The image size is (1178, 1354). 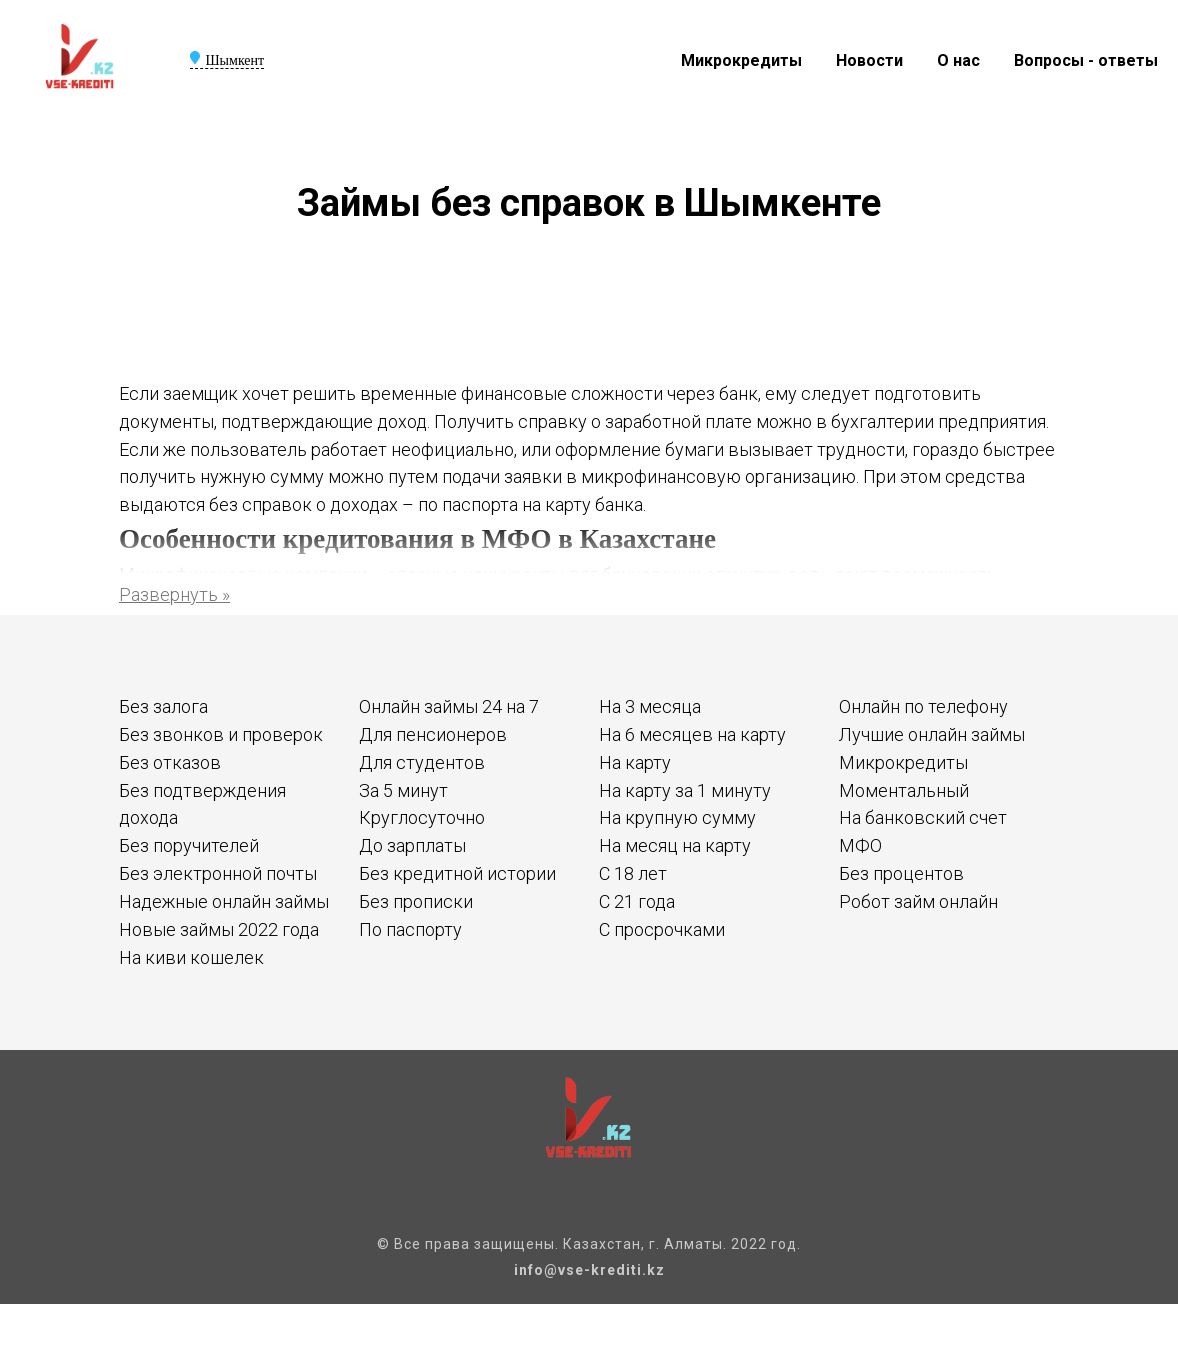 What do you see at coordinates (860, 845) in the screenshot?
I see `МФО` at bounding box center [860, 845].